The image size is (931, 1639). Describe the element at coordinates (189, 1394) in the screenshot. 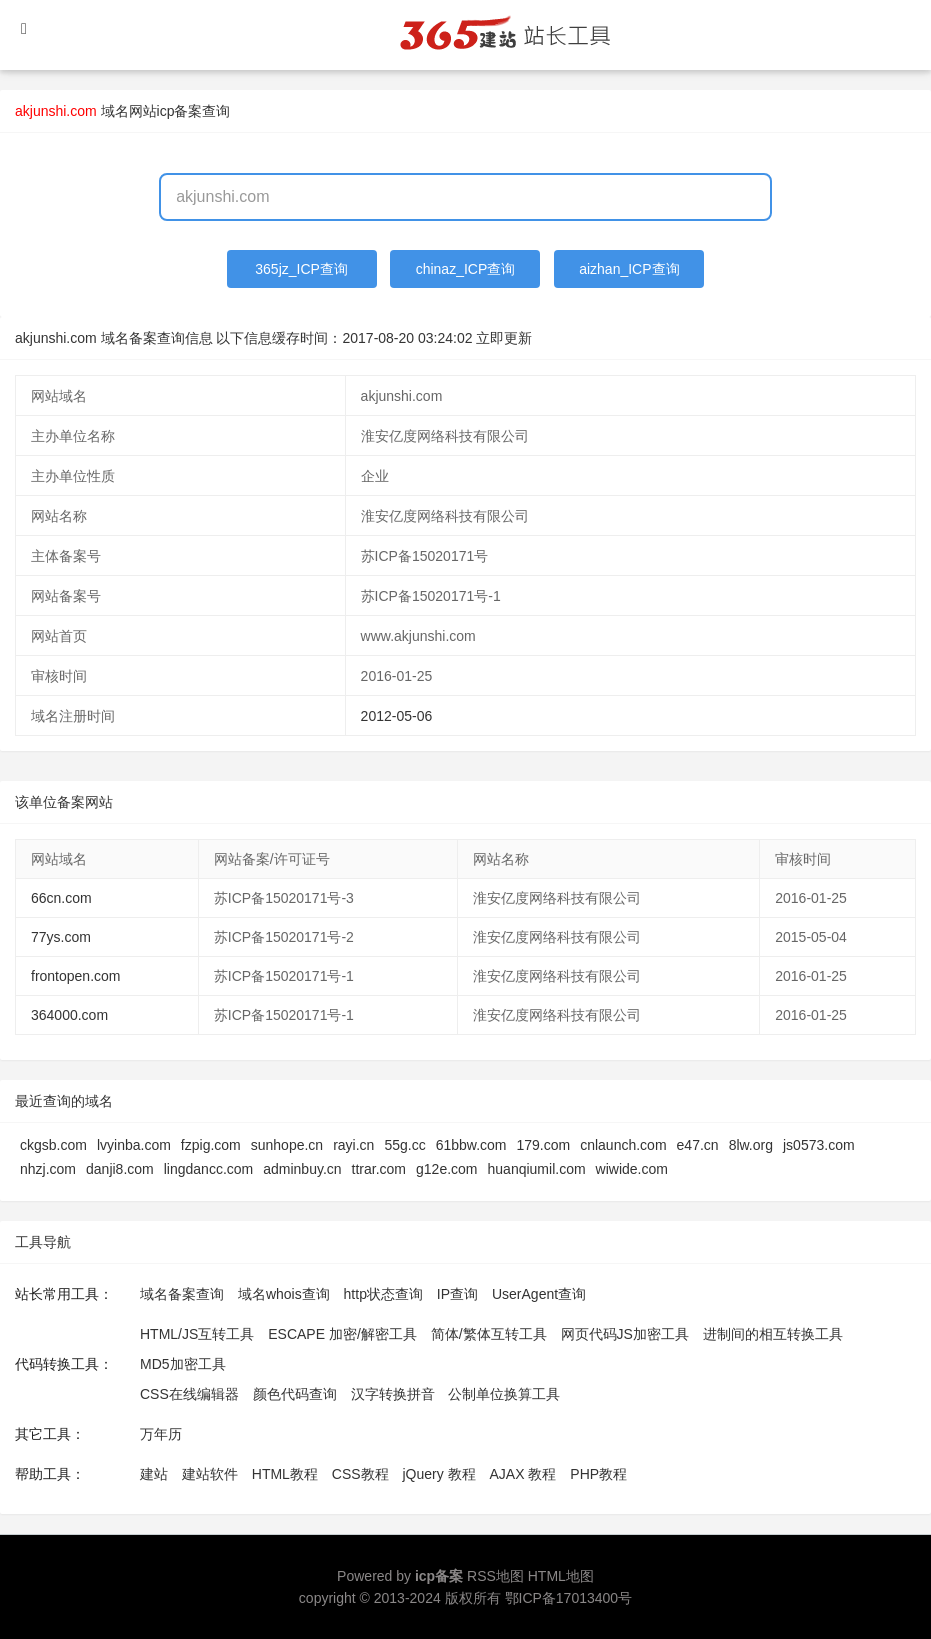

I see `CSS在线编辑器` at that location.